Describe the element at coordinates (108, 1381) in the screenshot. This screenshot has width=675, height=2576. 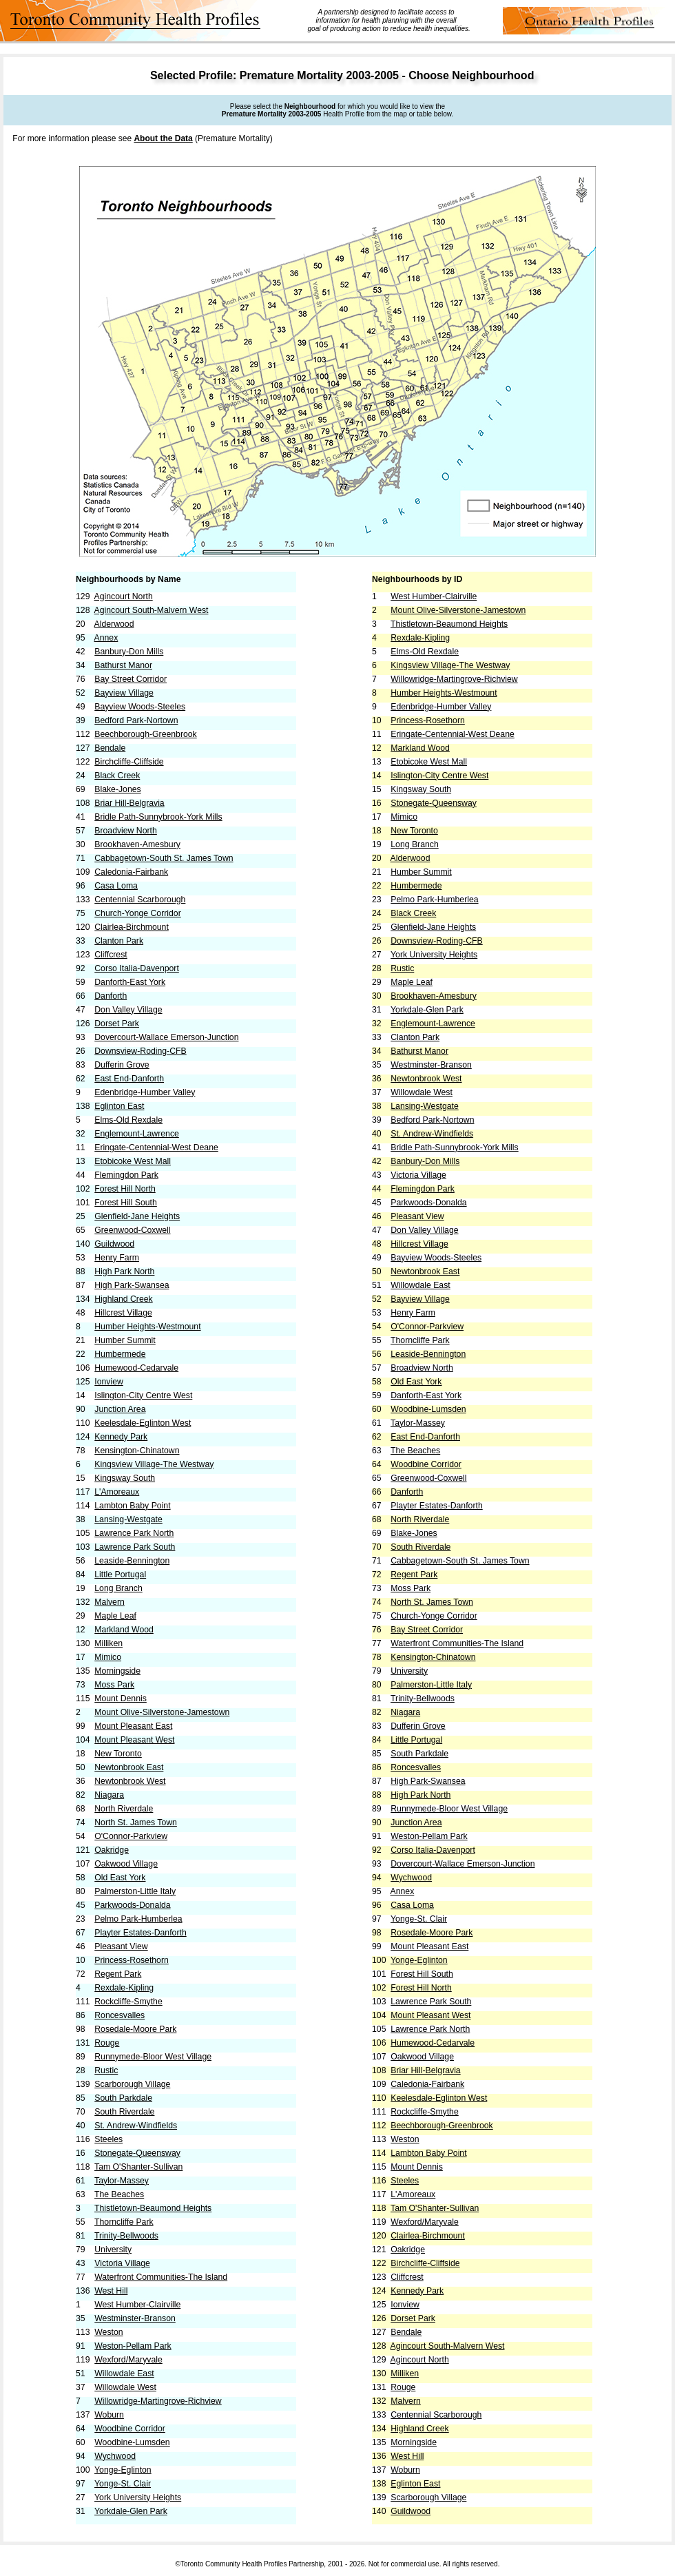
I see `Ionview` at that location.